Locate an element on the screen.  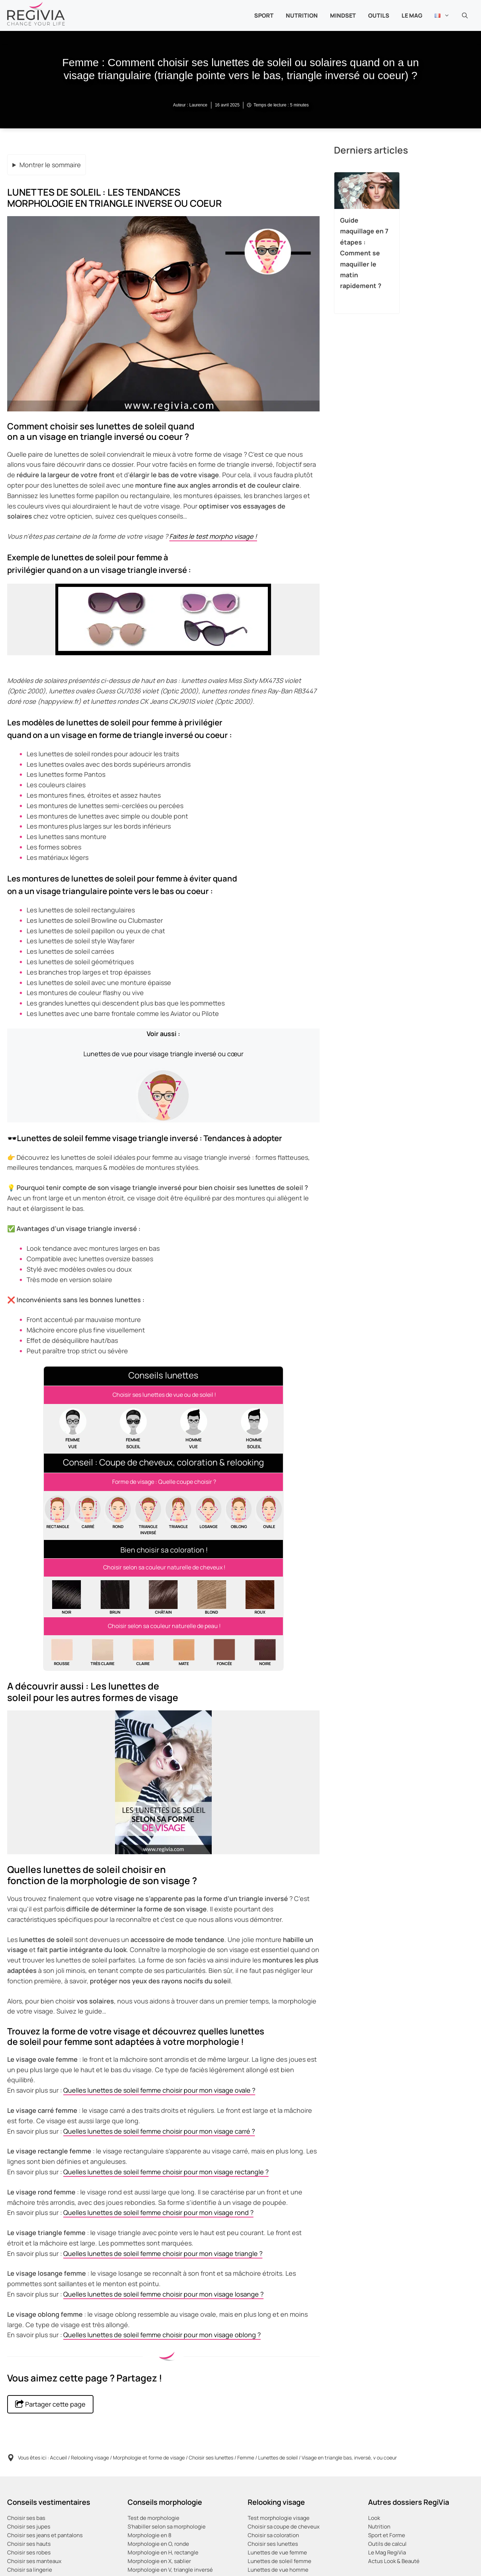
Laurence is located at coordinates (198, 105).